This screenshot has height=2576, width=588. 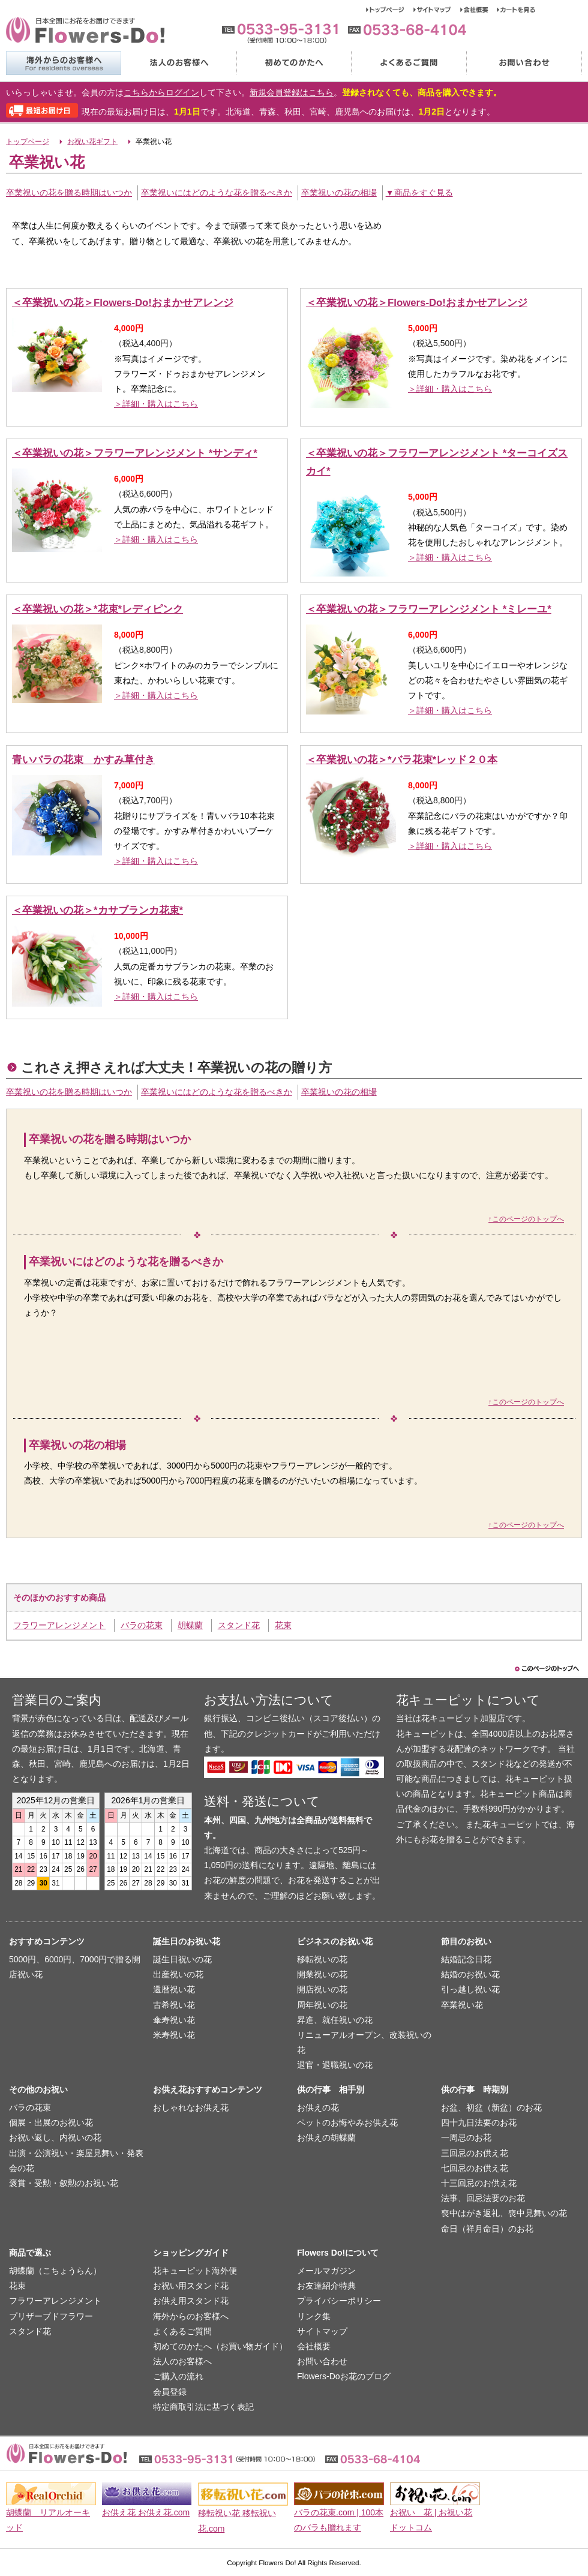 I want to click on 個展・出展のお祝い花, so click(x=51, y=2122).